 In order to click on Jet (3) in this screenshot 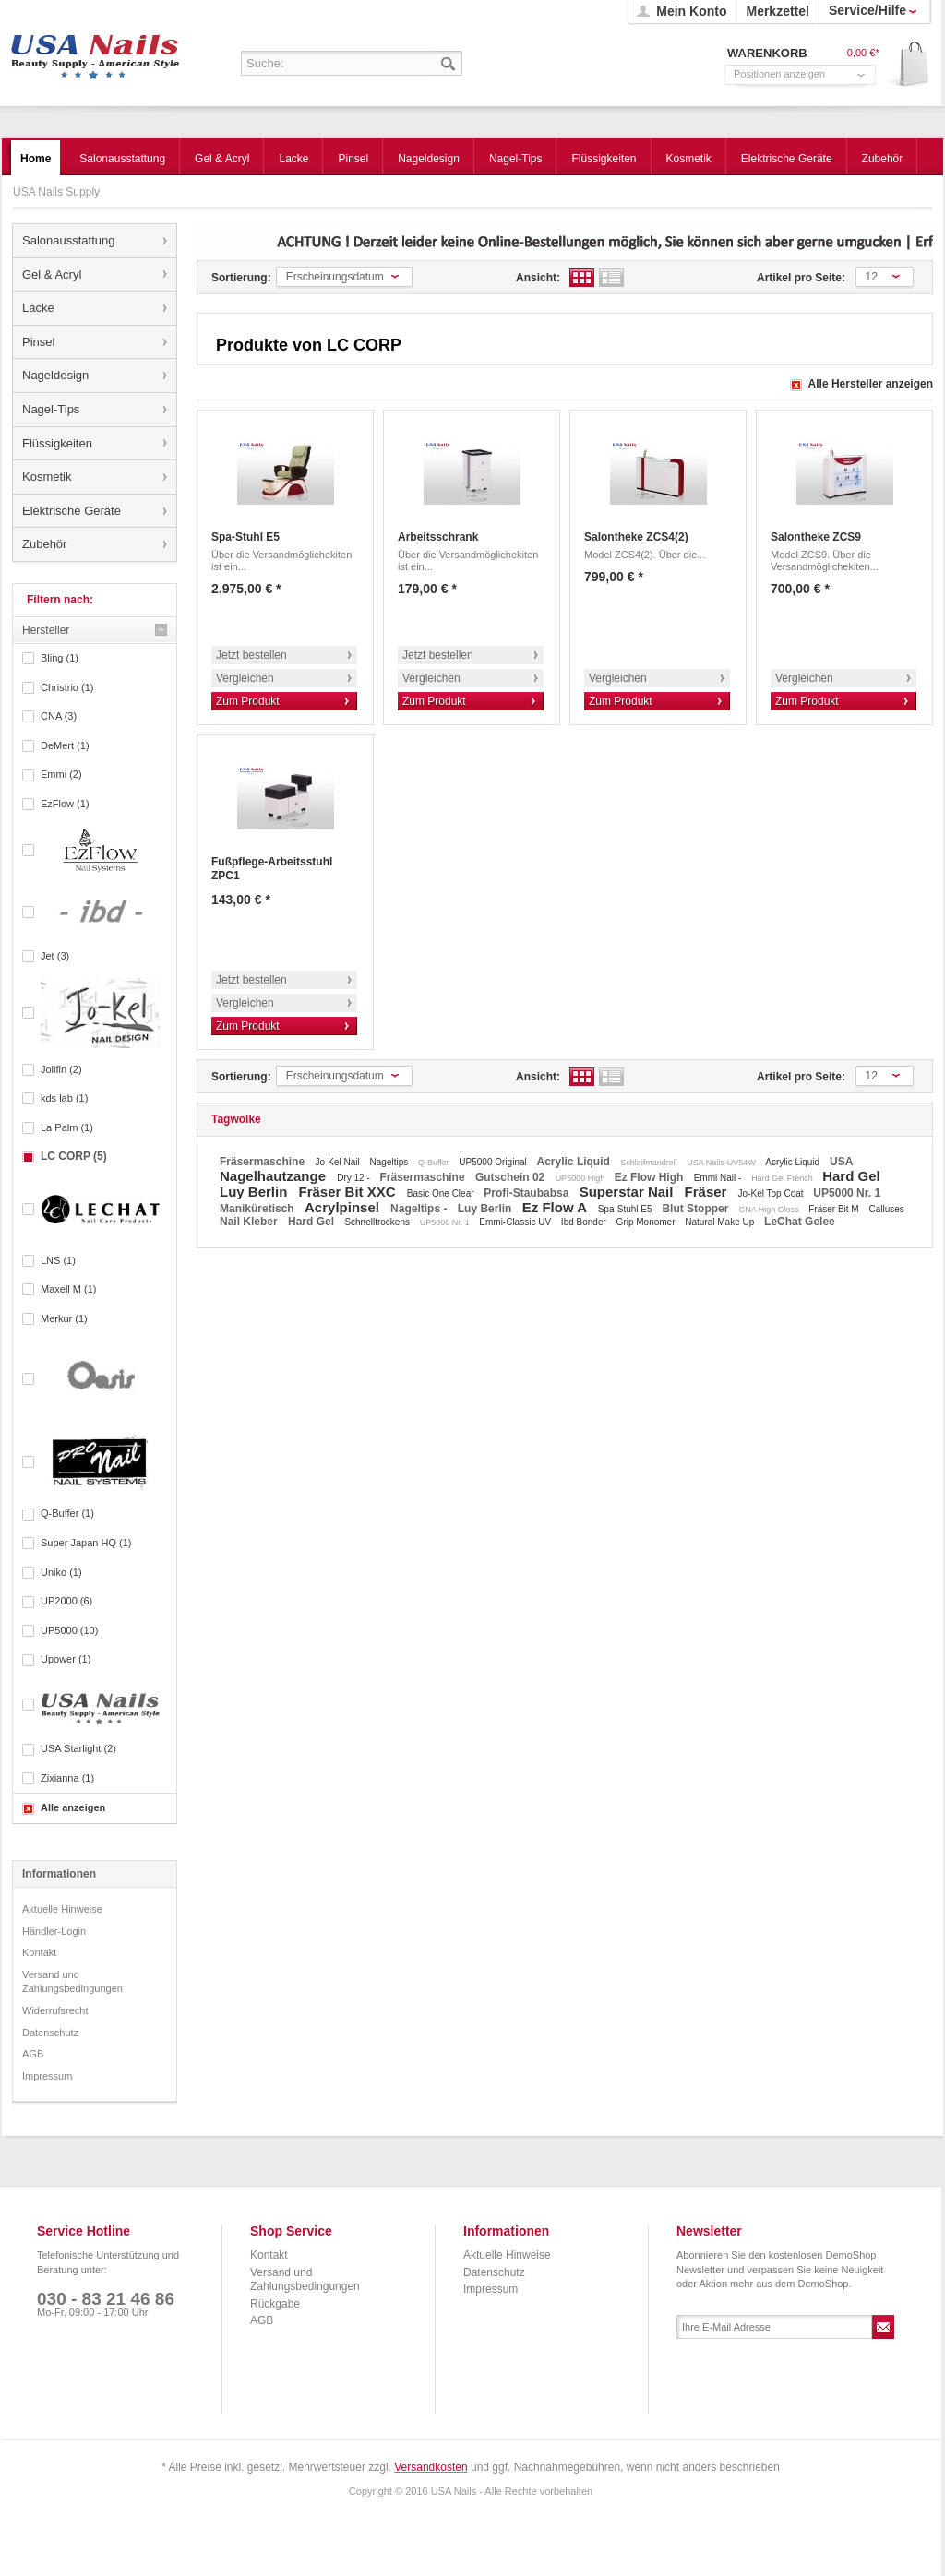, I will do `click(55, 955)`.